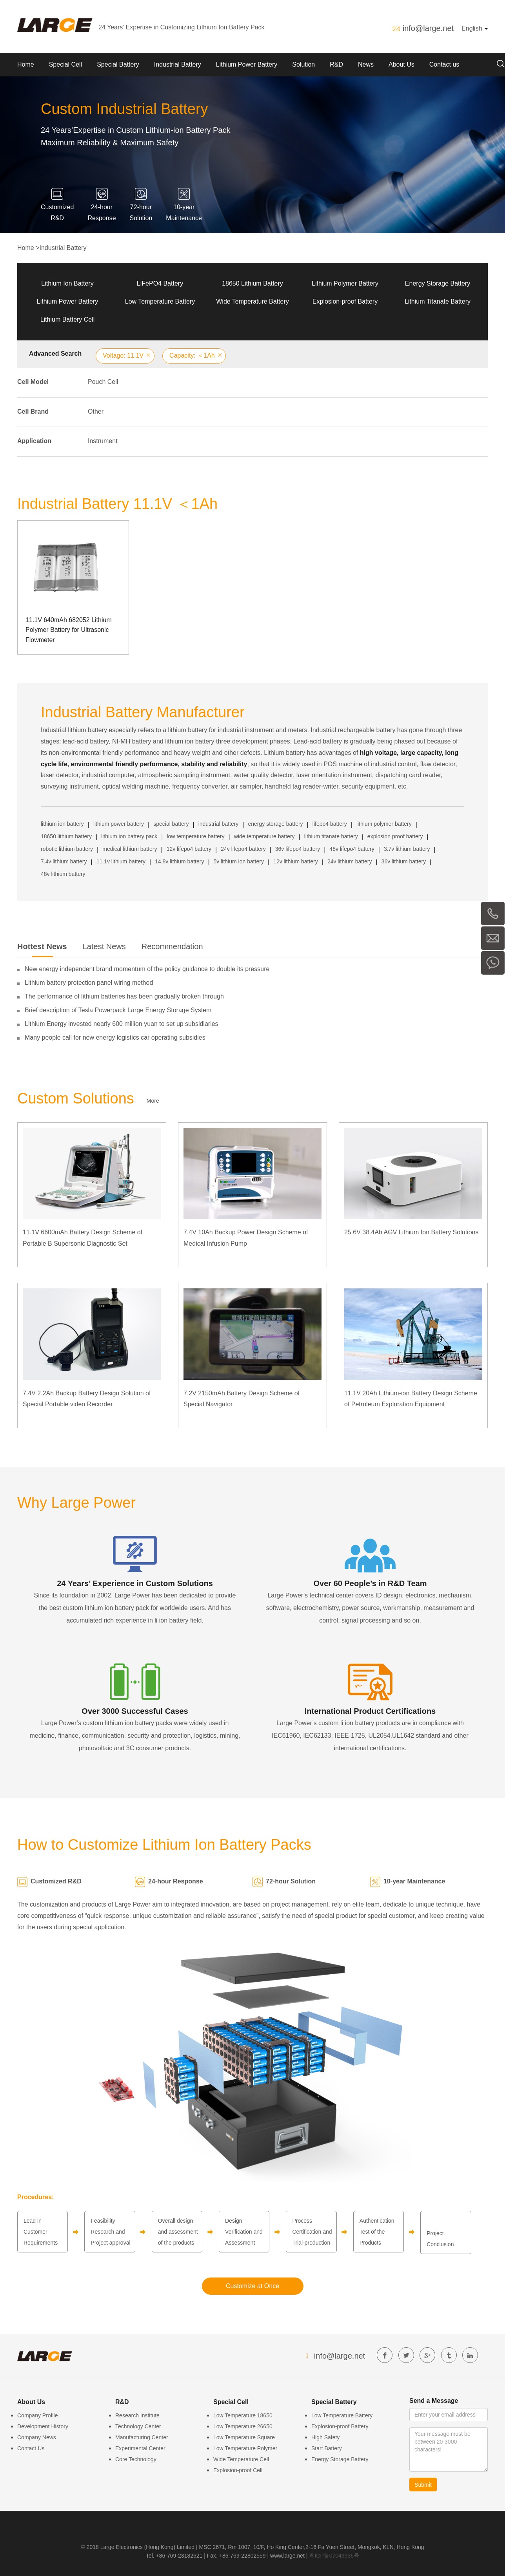 This screenshot has width=505, height=2576. Describe the element at coordinates (129, 836) in the screenshot. I see `lithium ion battery pack` at that location.